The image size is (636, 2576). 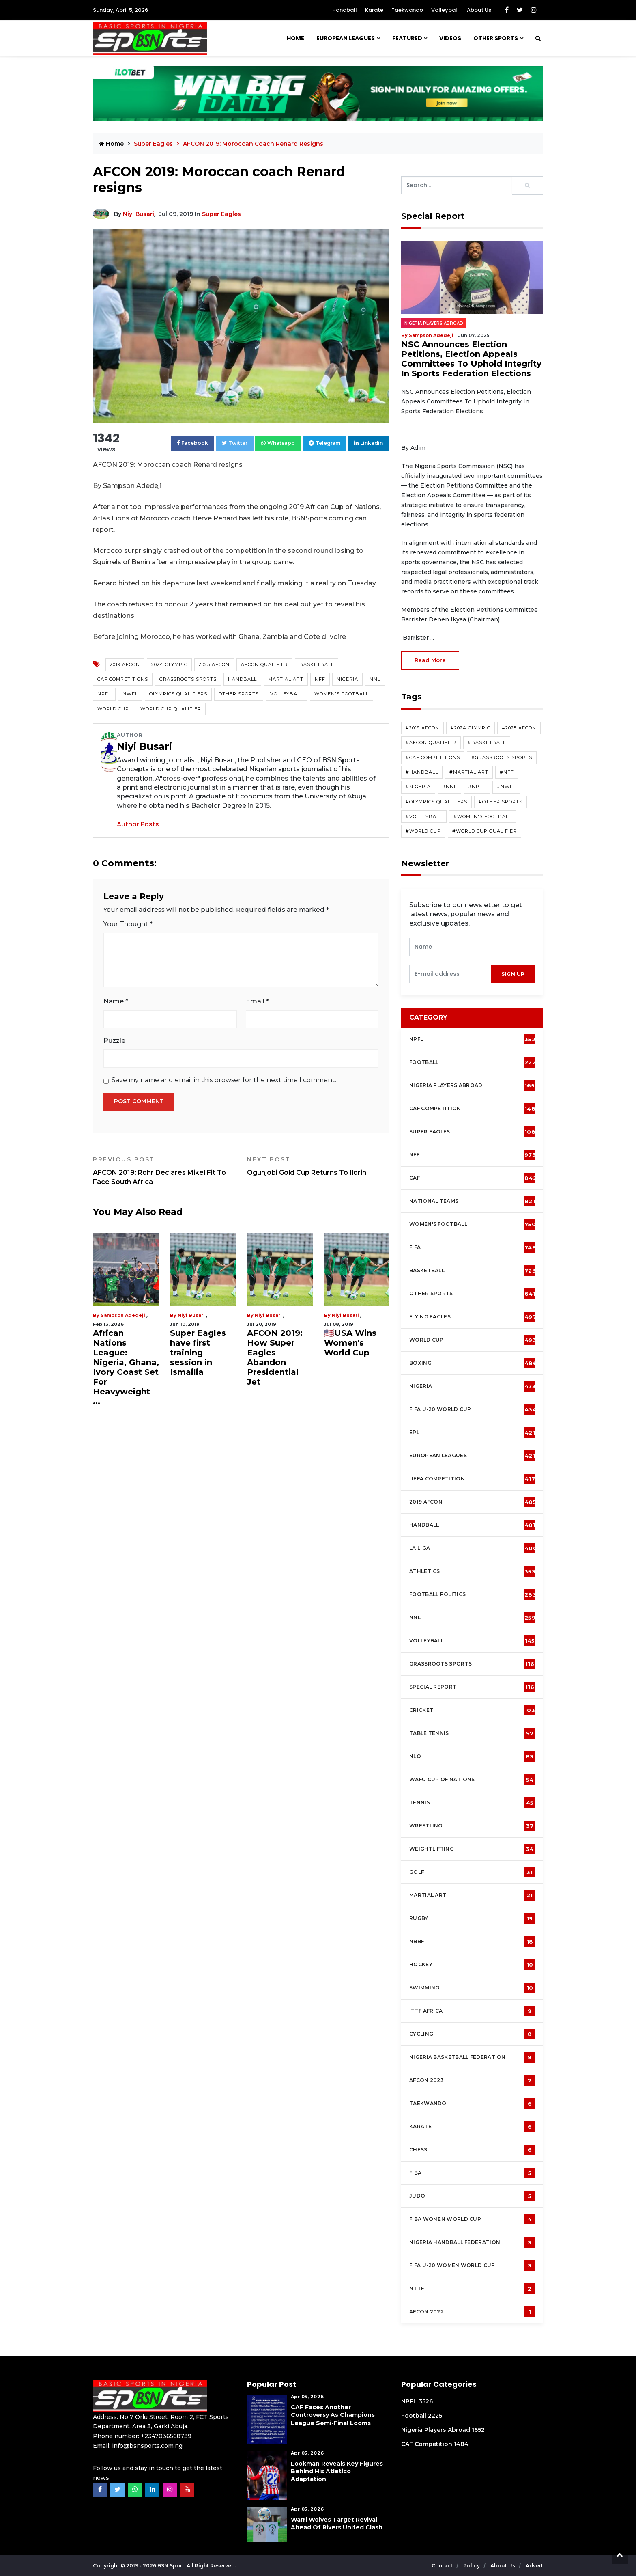 What do you see at coordinates (495, 38) in the screenshot?
I see `Other Sports` at bounding box center [495, 38].